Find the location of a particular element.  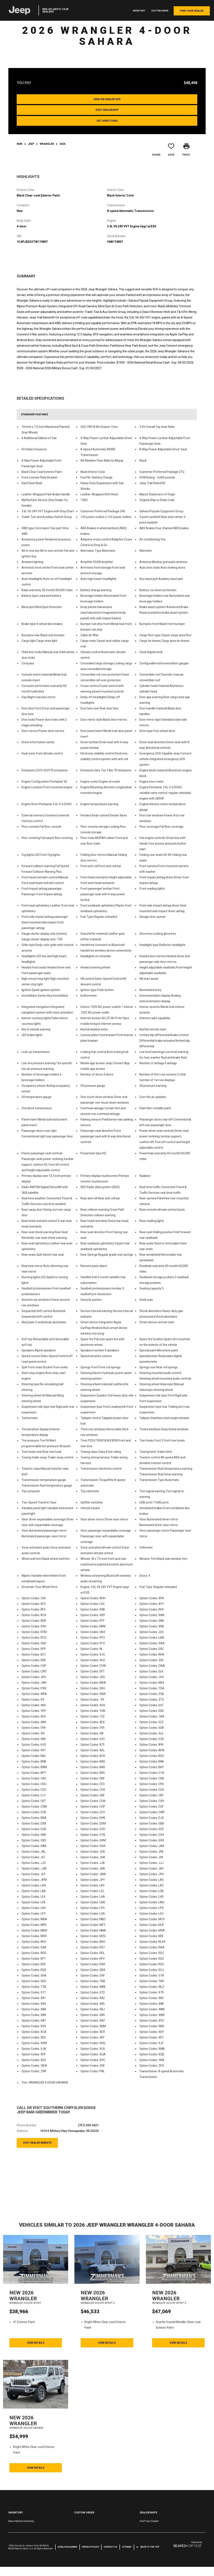

Privacy Policy is located at coordinates (90, 2556).